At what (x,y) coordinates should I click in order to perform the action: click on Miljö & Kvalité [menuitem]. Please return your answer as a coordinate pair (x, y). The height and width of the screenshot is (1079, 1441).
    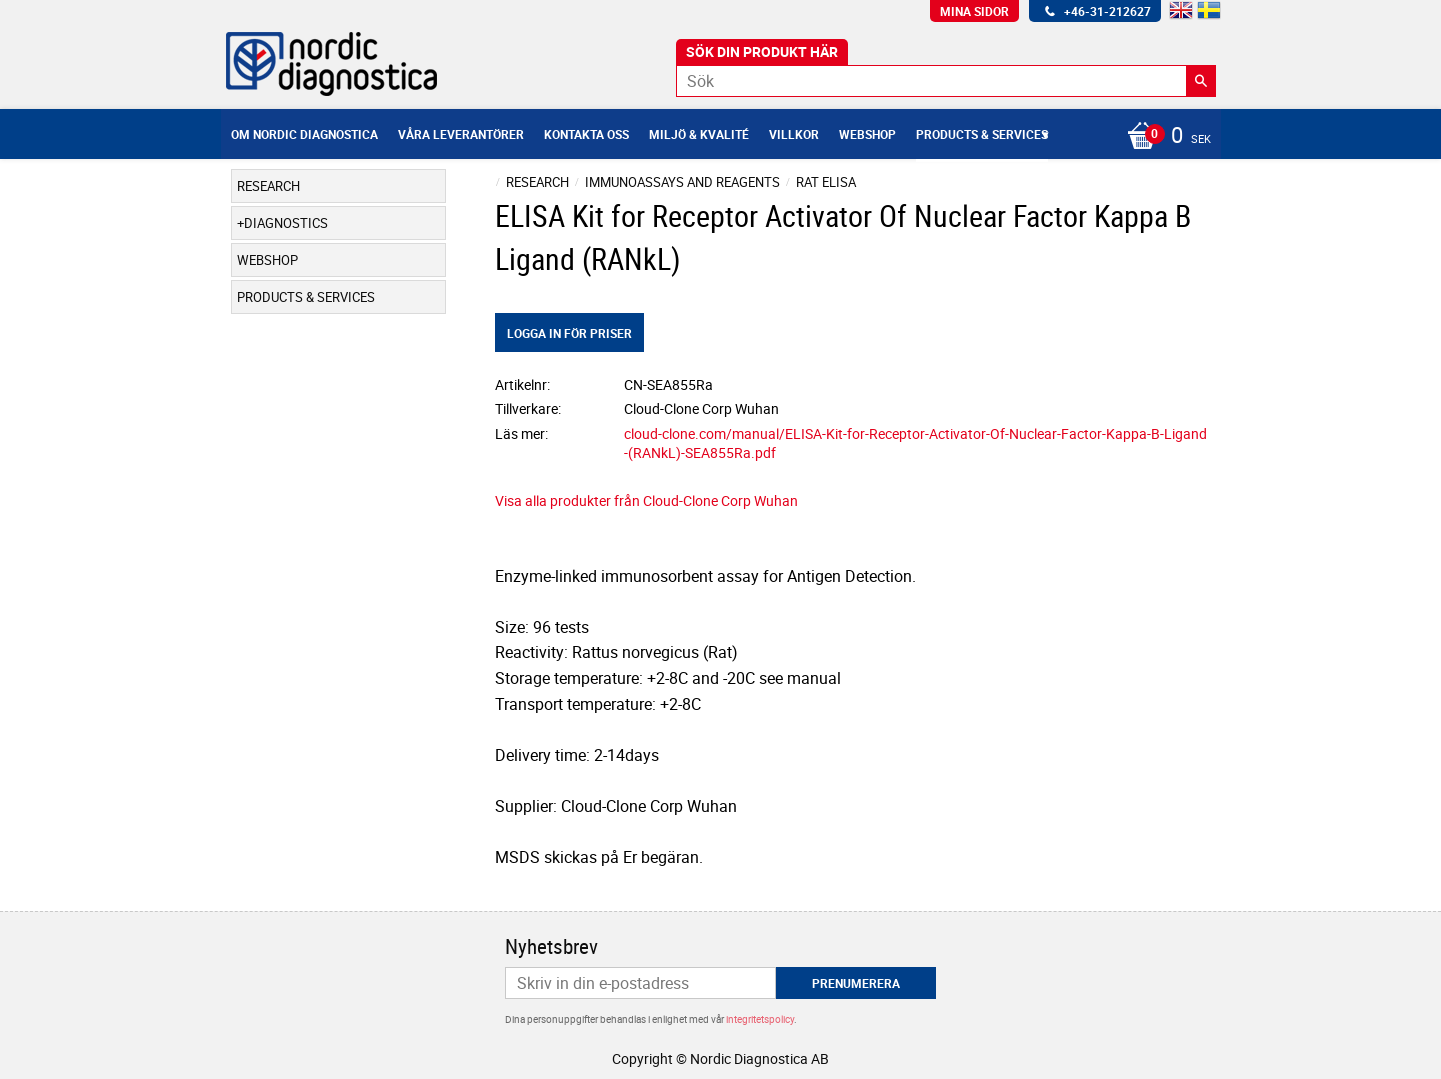
    Looking at the image, I should click on (699, 134).